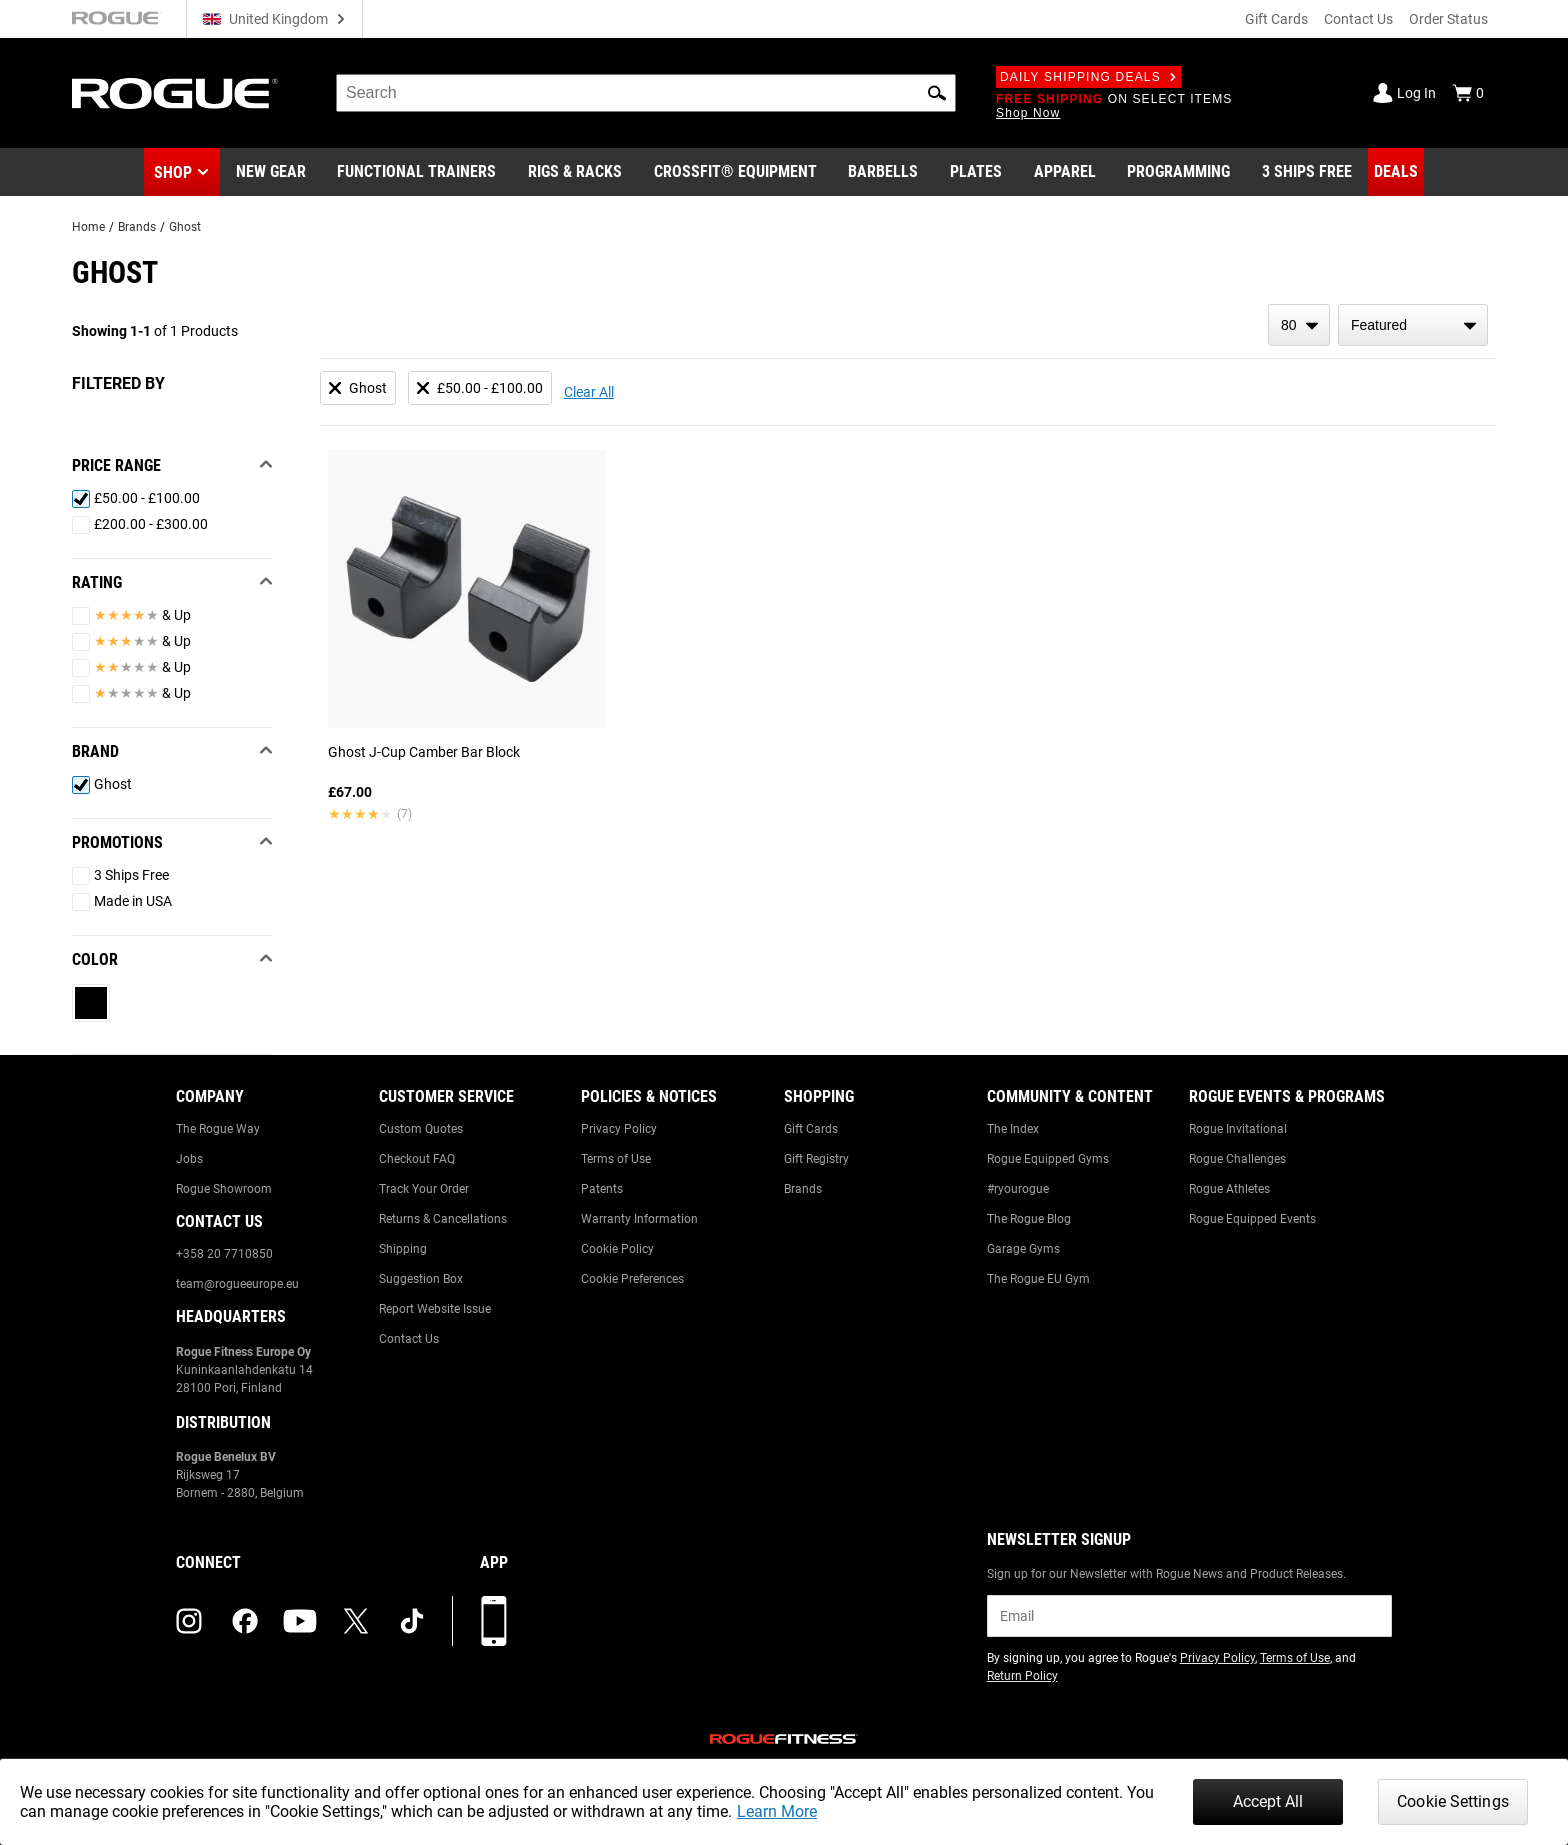 This screenshot has width=1568, height=1845. What do you see at coordinates (409, 1339) in the screenshot?
I see `Contact Us [Link to: Contact Us]` at bounding box center [409, 1339].